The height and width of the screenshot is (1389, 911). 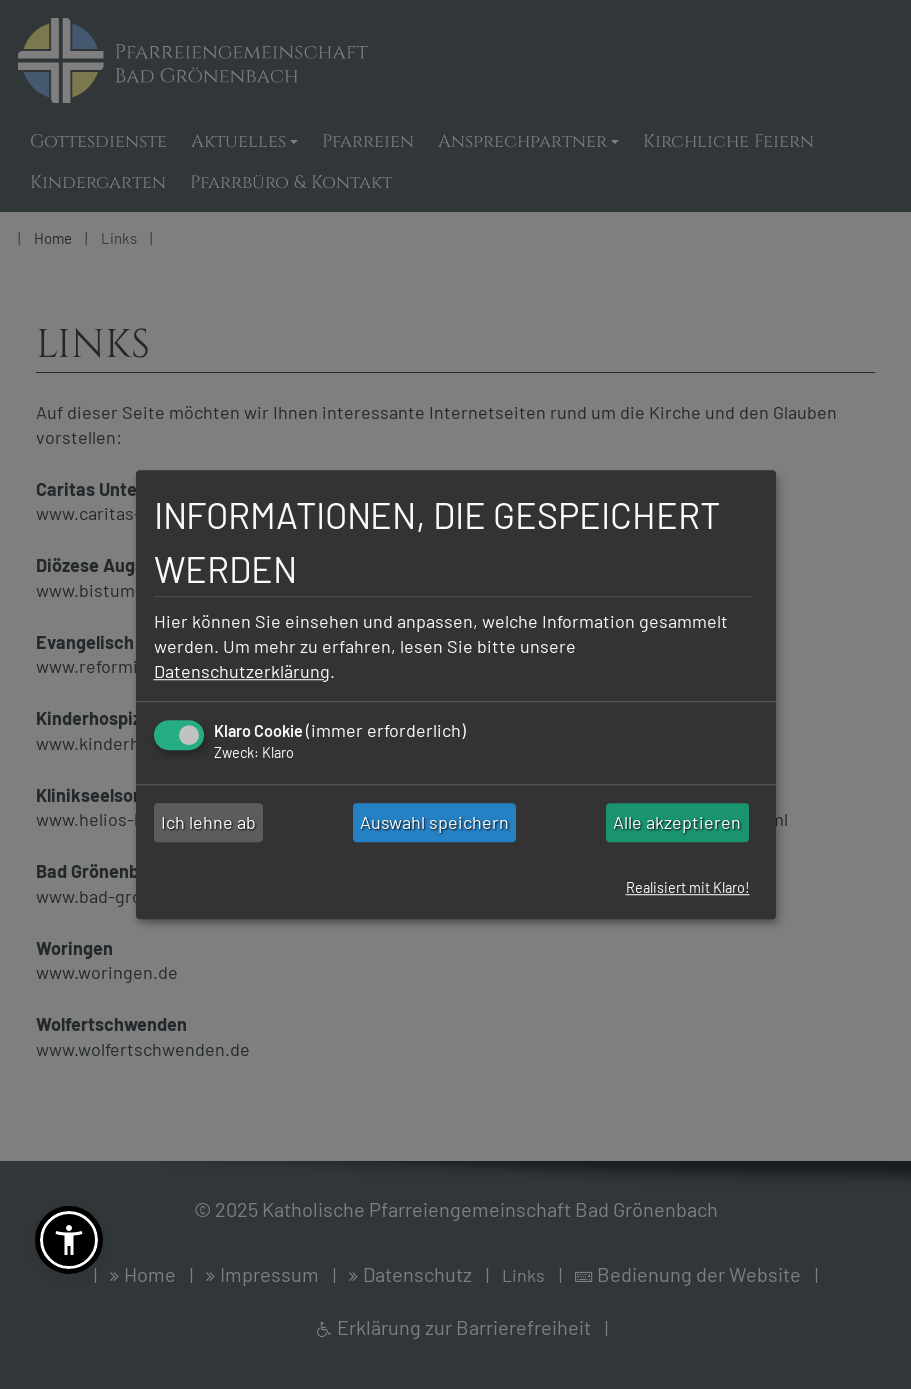 I want to click on [button], so click(x=69, y=1240).